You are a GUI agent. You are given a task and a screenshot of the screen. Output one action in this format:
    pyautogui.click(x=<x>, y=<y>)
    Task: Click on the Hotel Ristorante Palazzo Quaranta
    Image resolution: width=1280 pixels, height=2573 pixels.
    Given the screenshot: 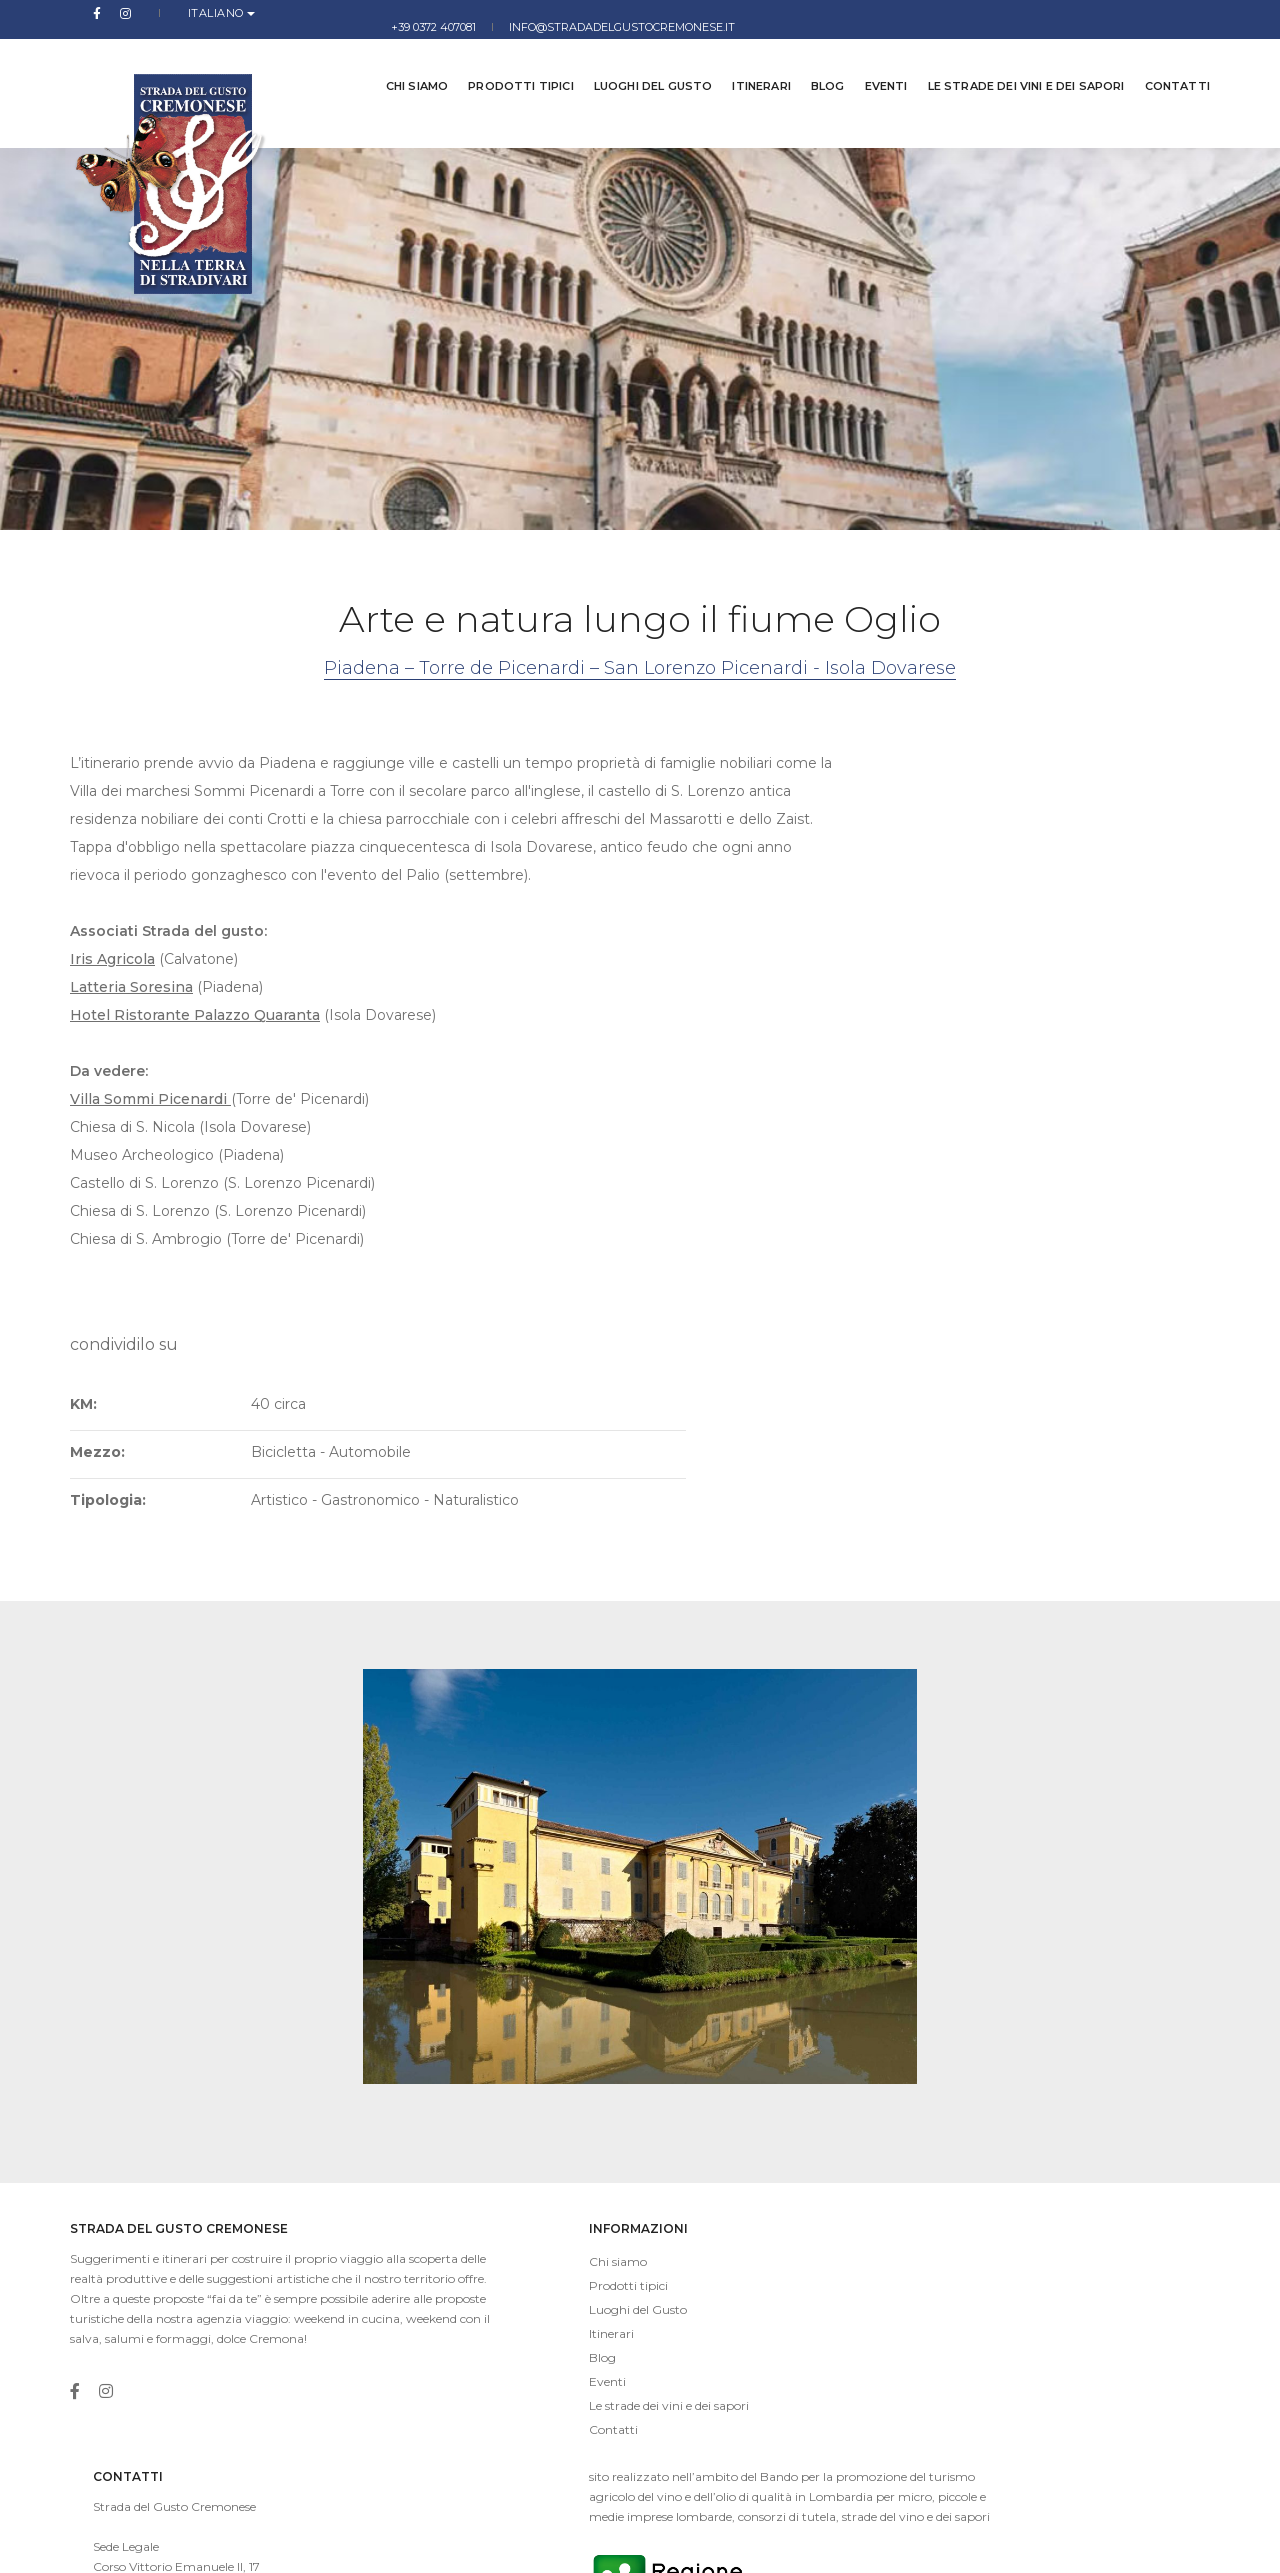 What is the action you would take?
    pyautogui.click(x=195, y=1141)
    